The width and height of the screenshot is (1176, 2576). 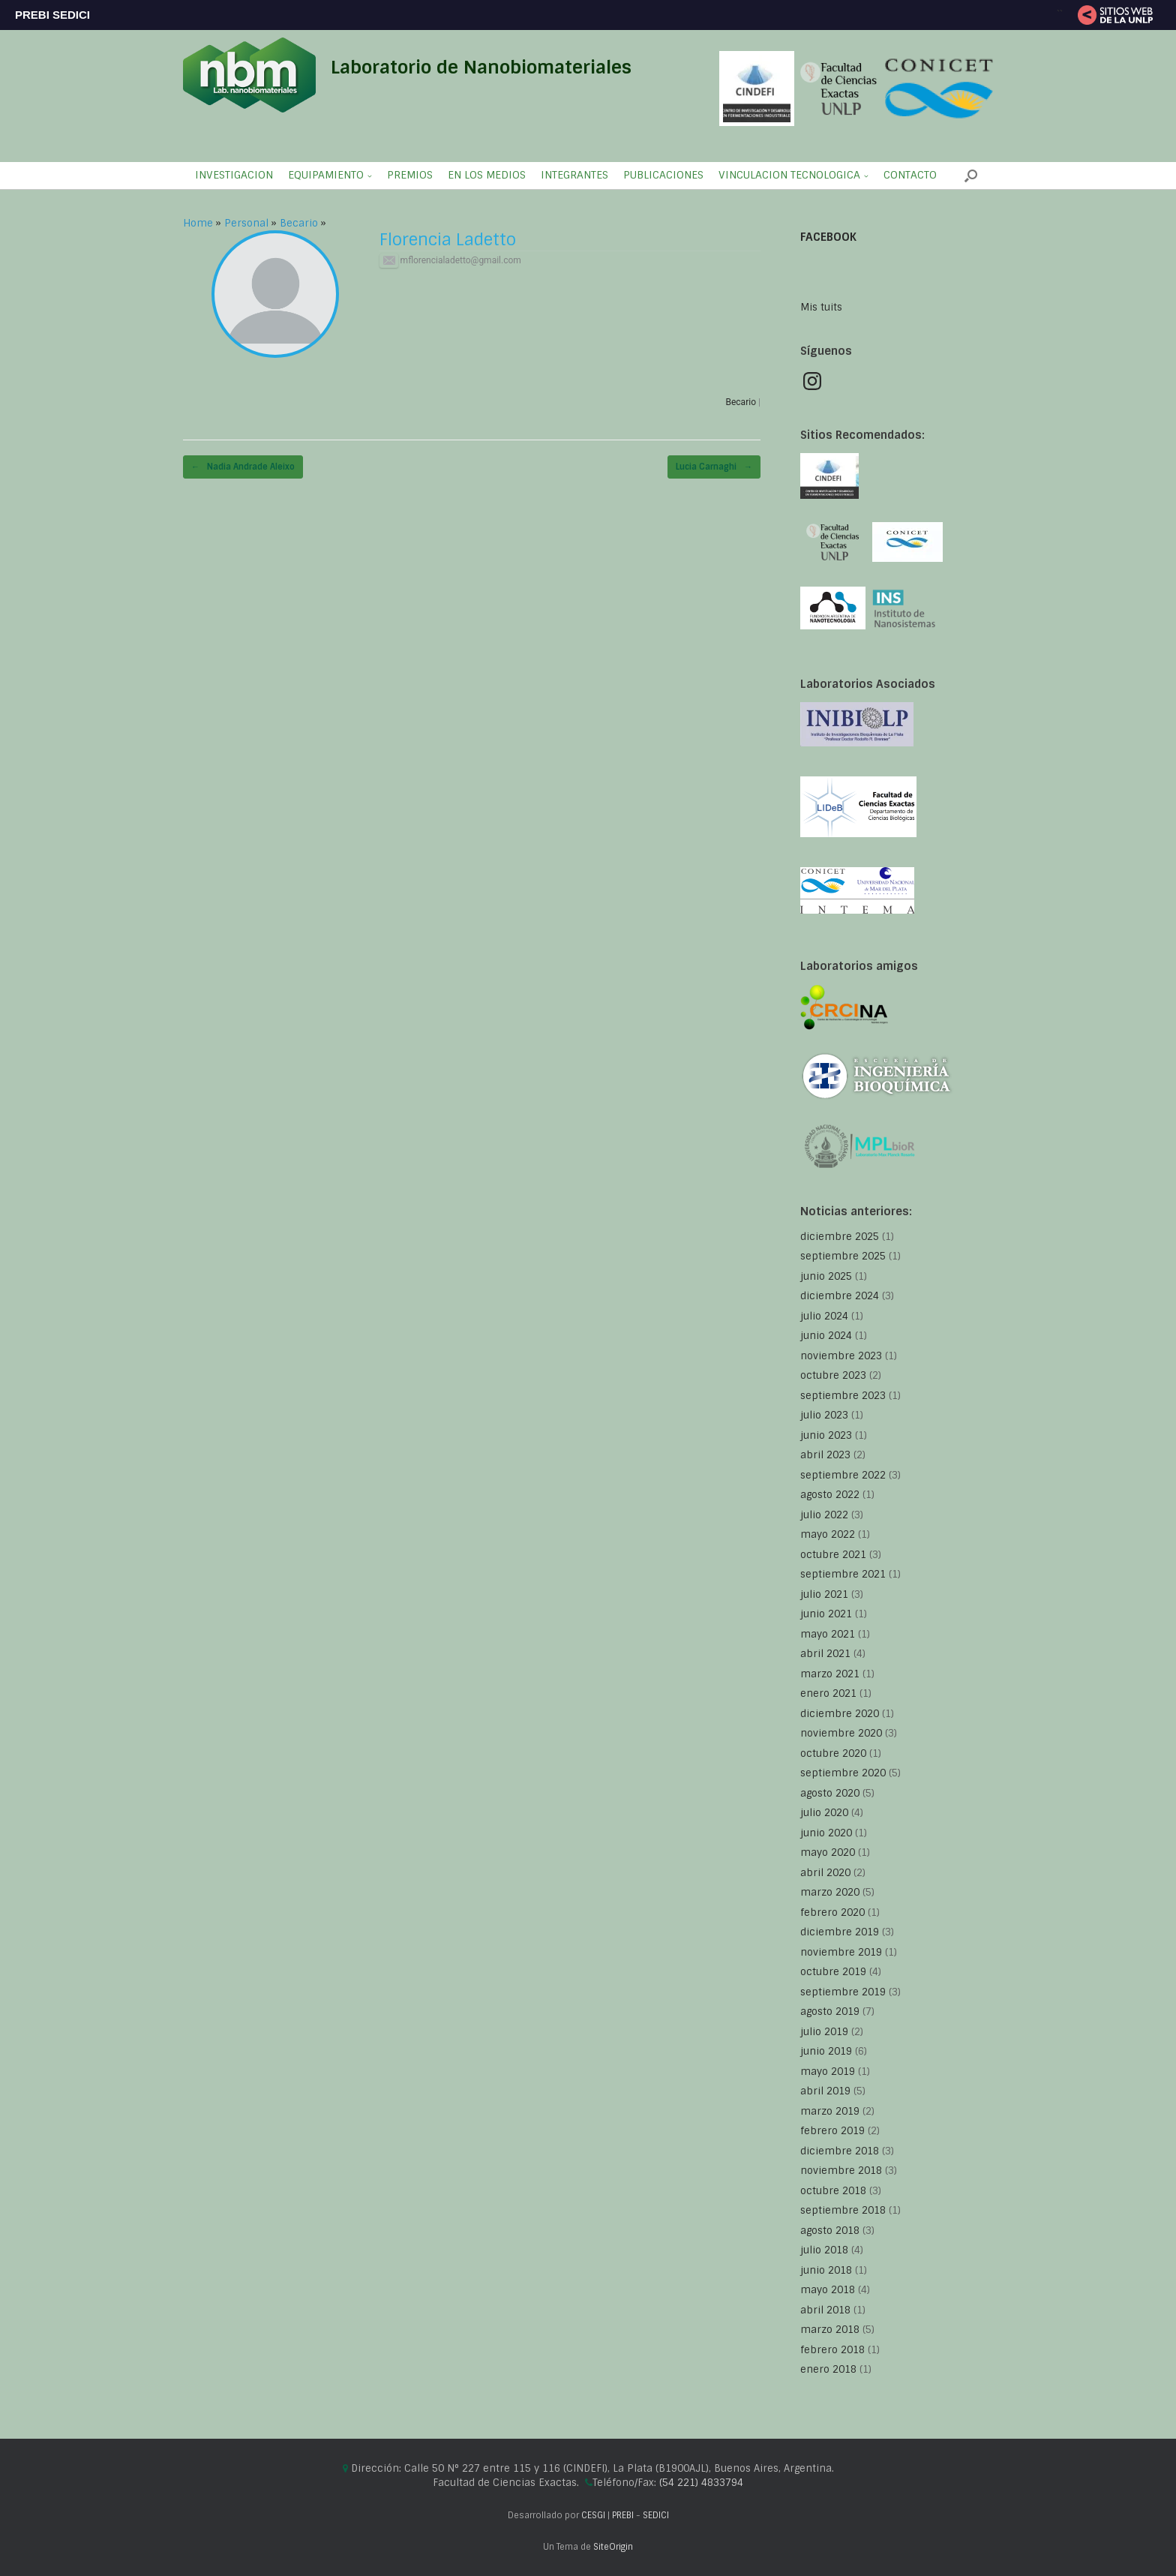 What do you see at coordinates (833, 1971) in the screenshot?
I see `octubre 2019` at bounding box center [833, 1971].